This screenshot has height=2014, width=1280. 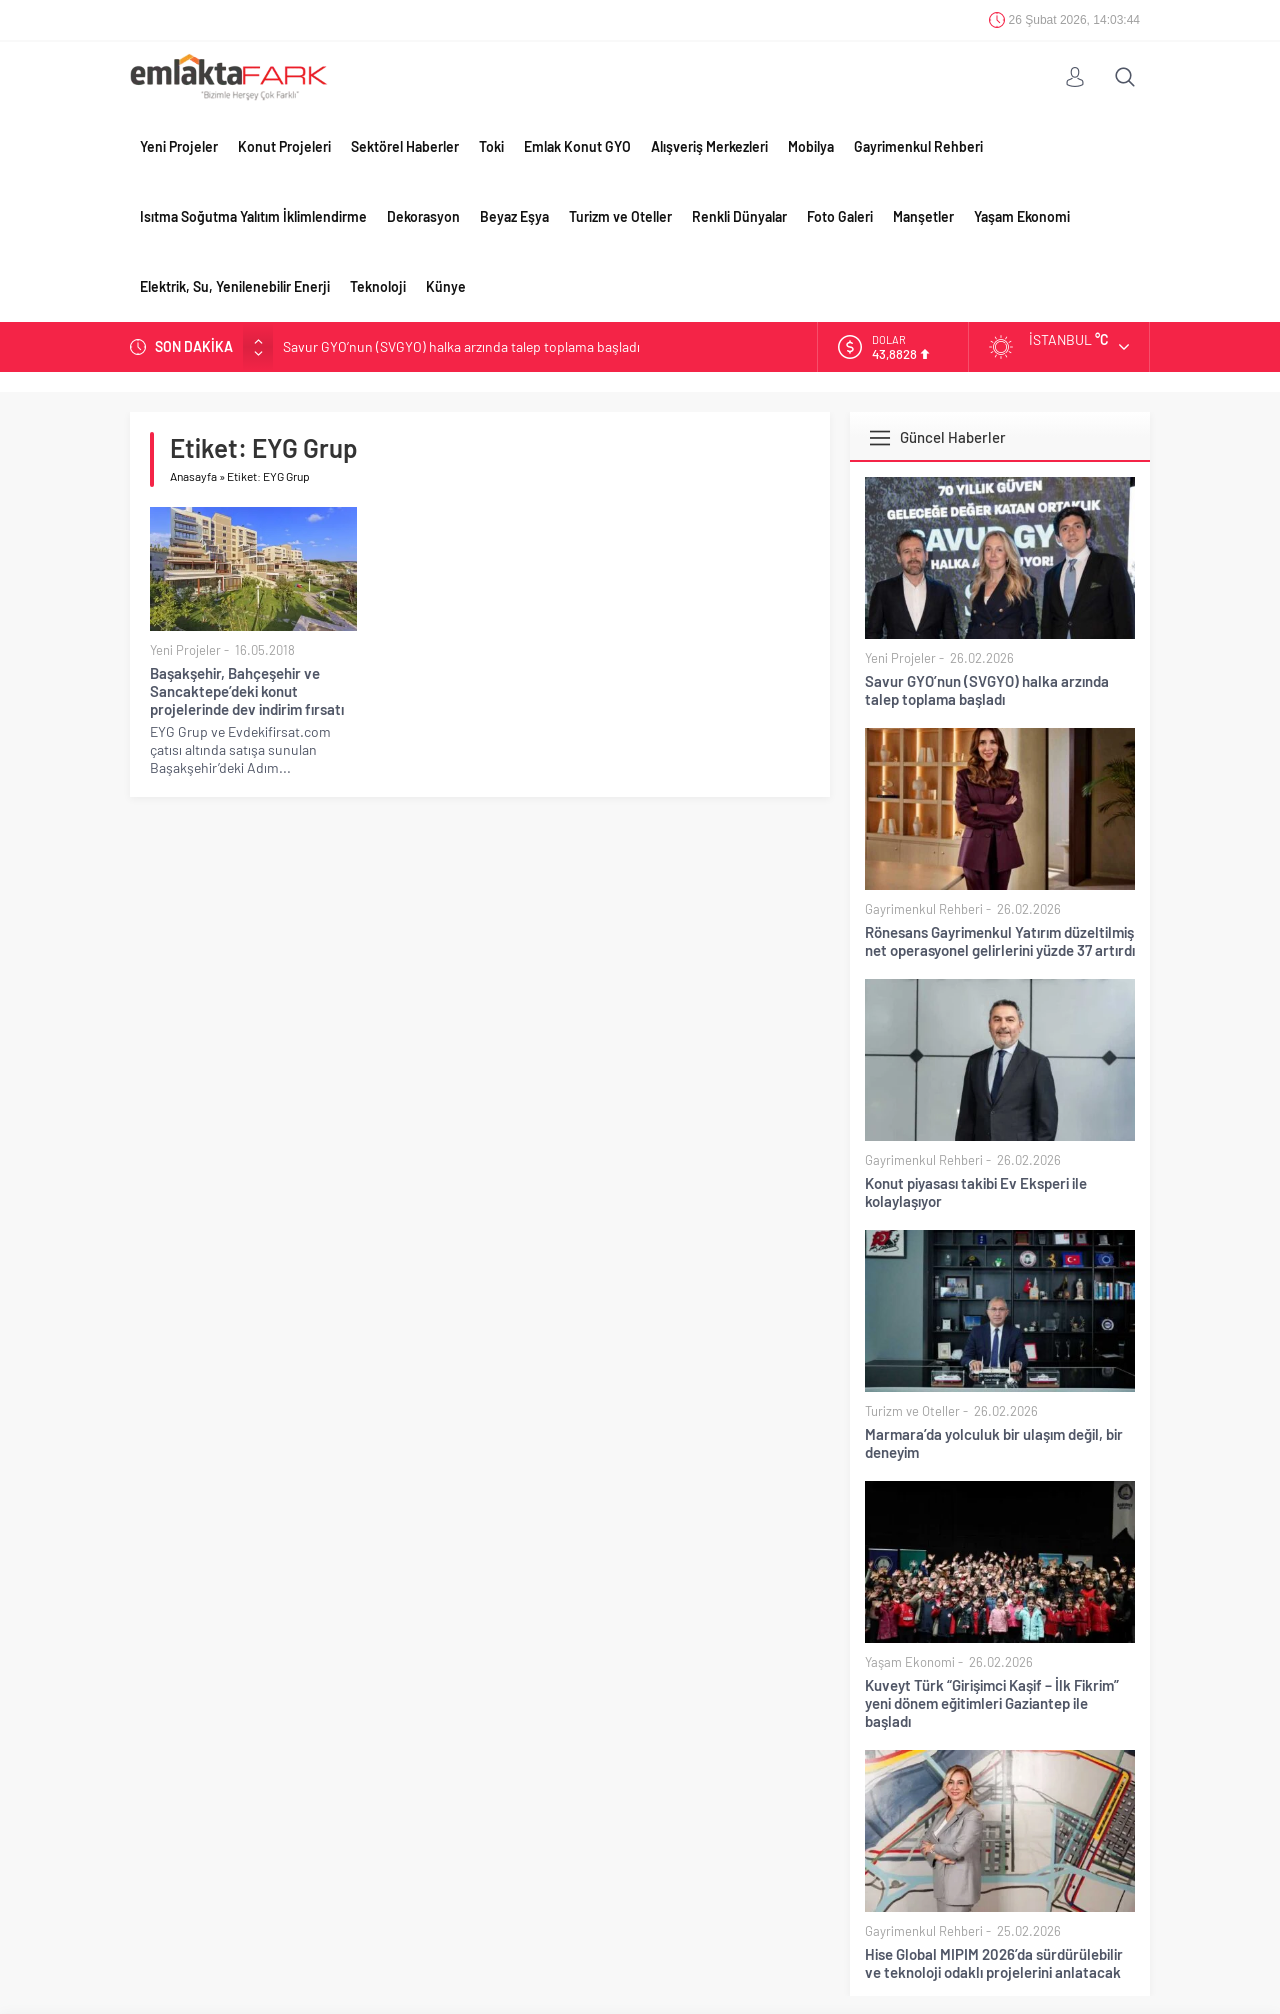 What do you see at coordinates (461, 346) in the screenshot?
I see `Savur GYO’nun (SVGYO) halka arzında talep toplama başladı` at bounding box center [461, 346].